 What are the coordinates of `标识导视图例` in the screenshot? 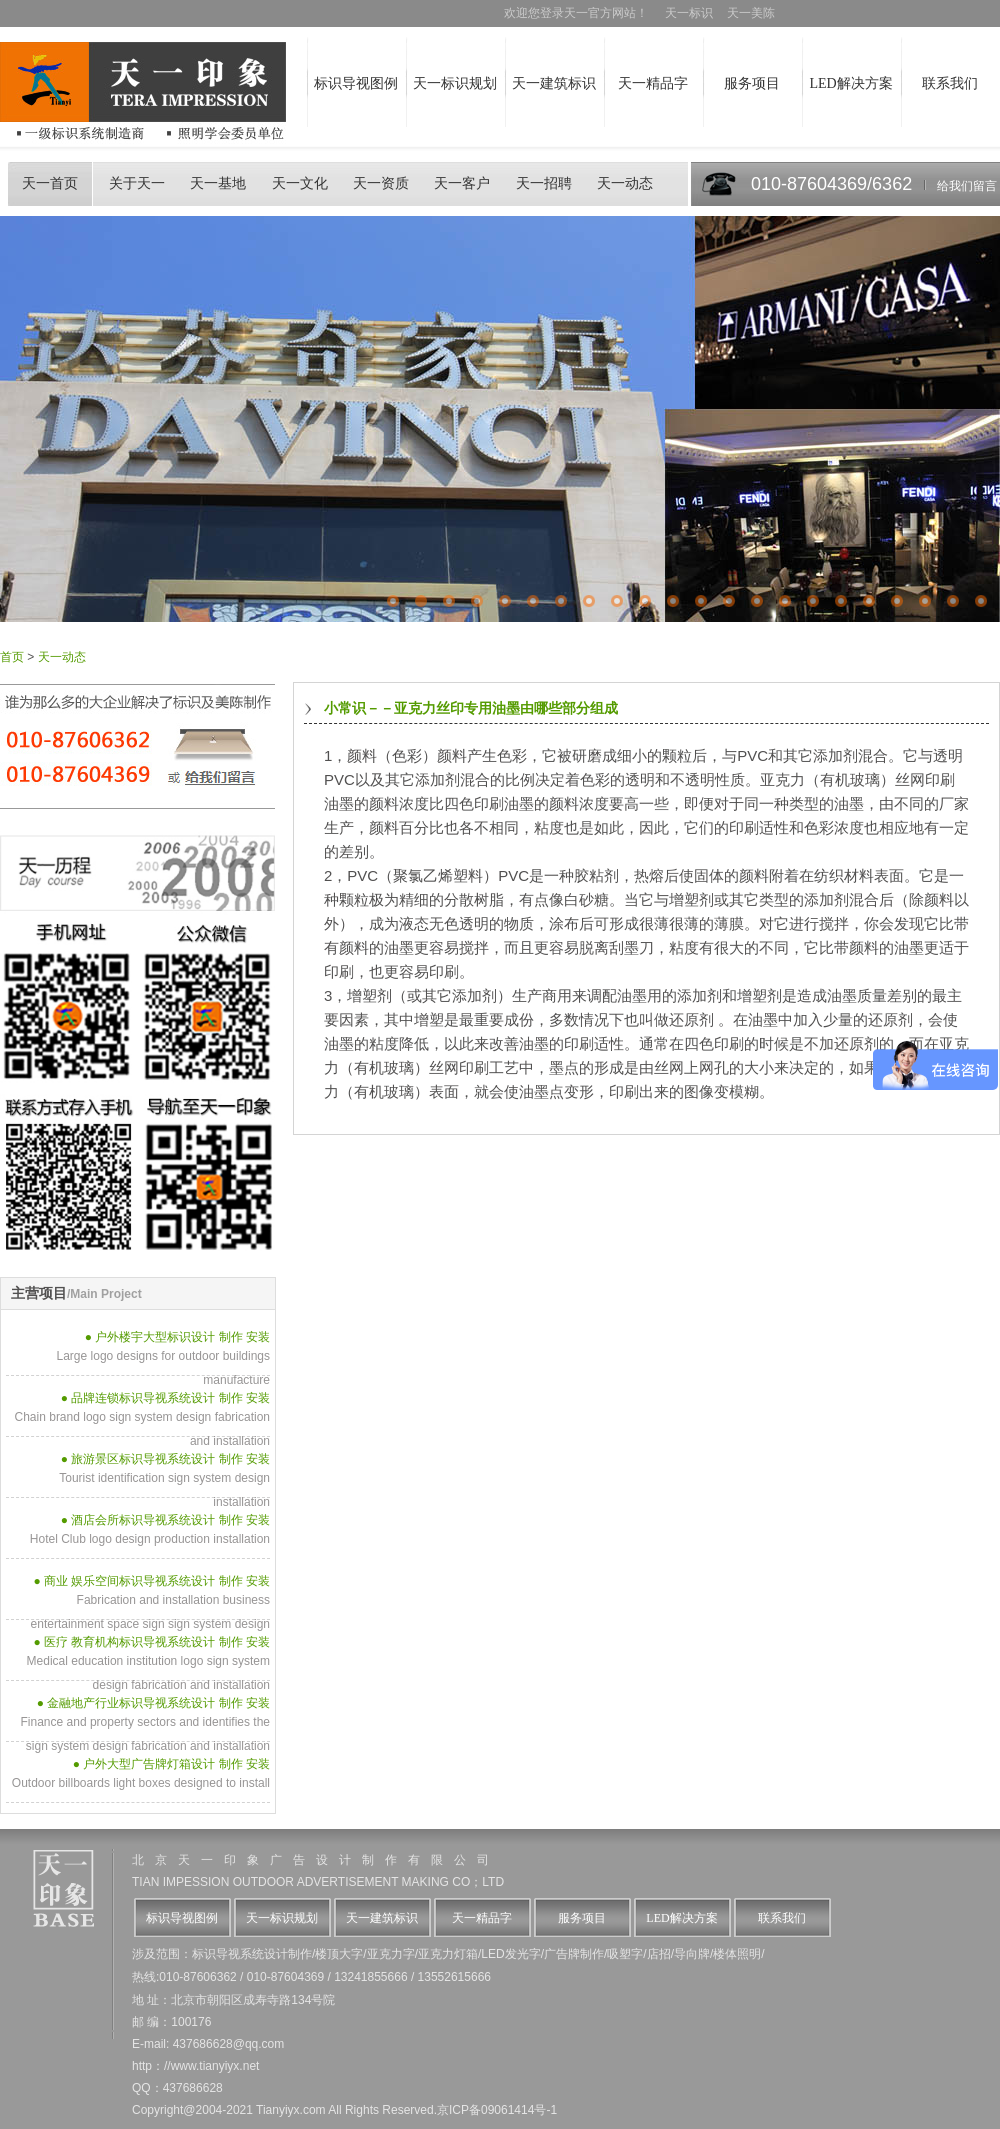 It's located at (356, 83).